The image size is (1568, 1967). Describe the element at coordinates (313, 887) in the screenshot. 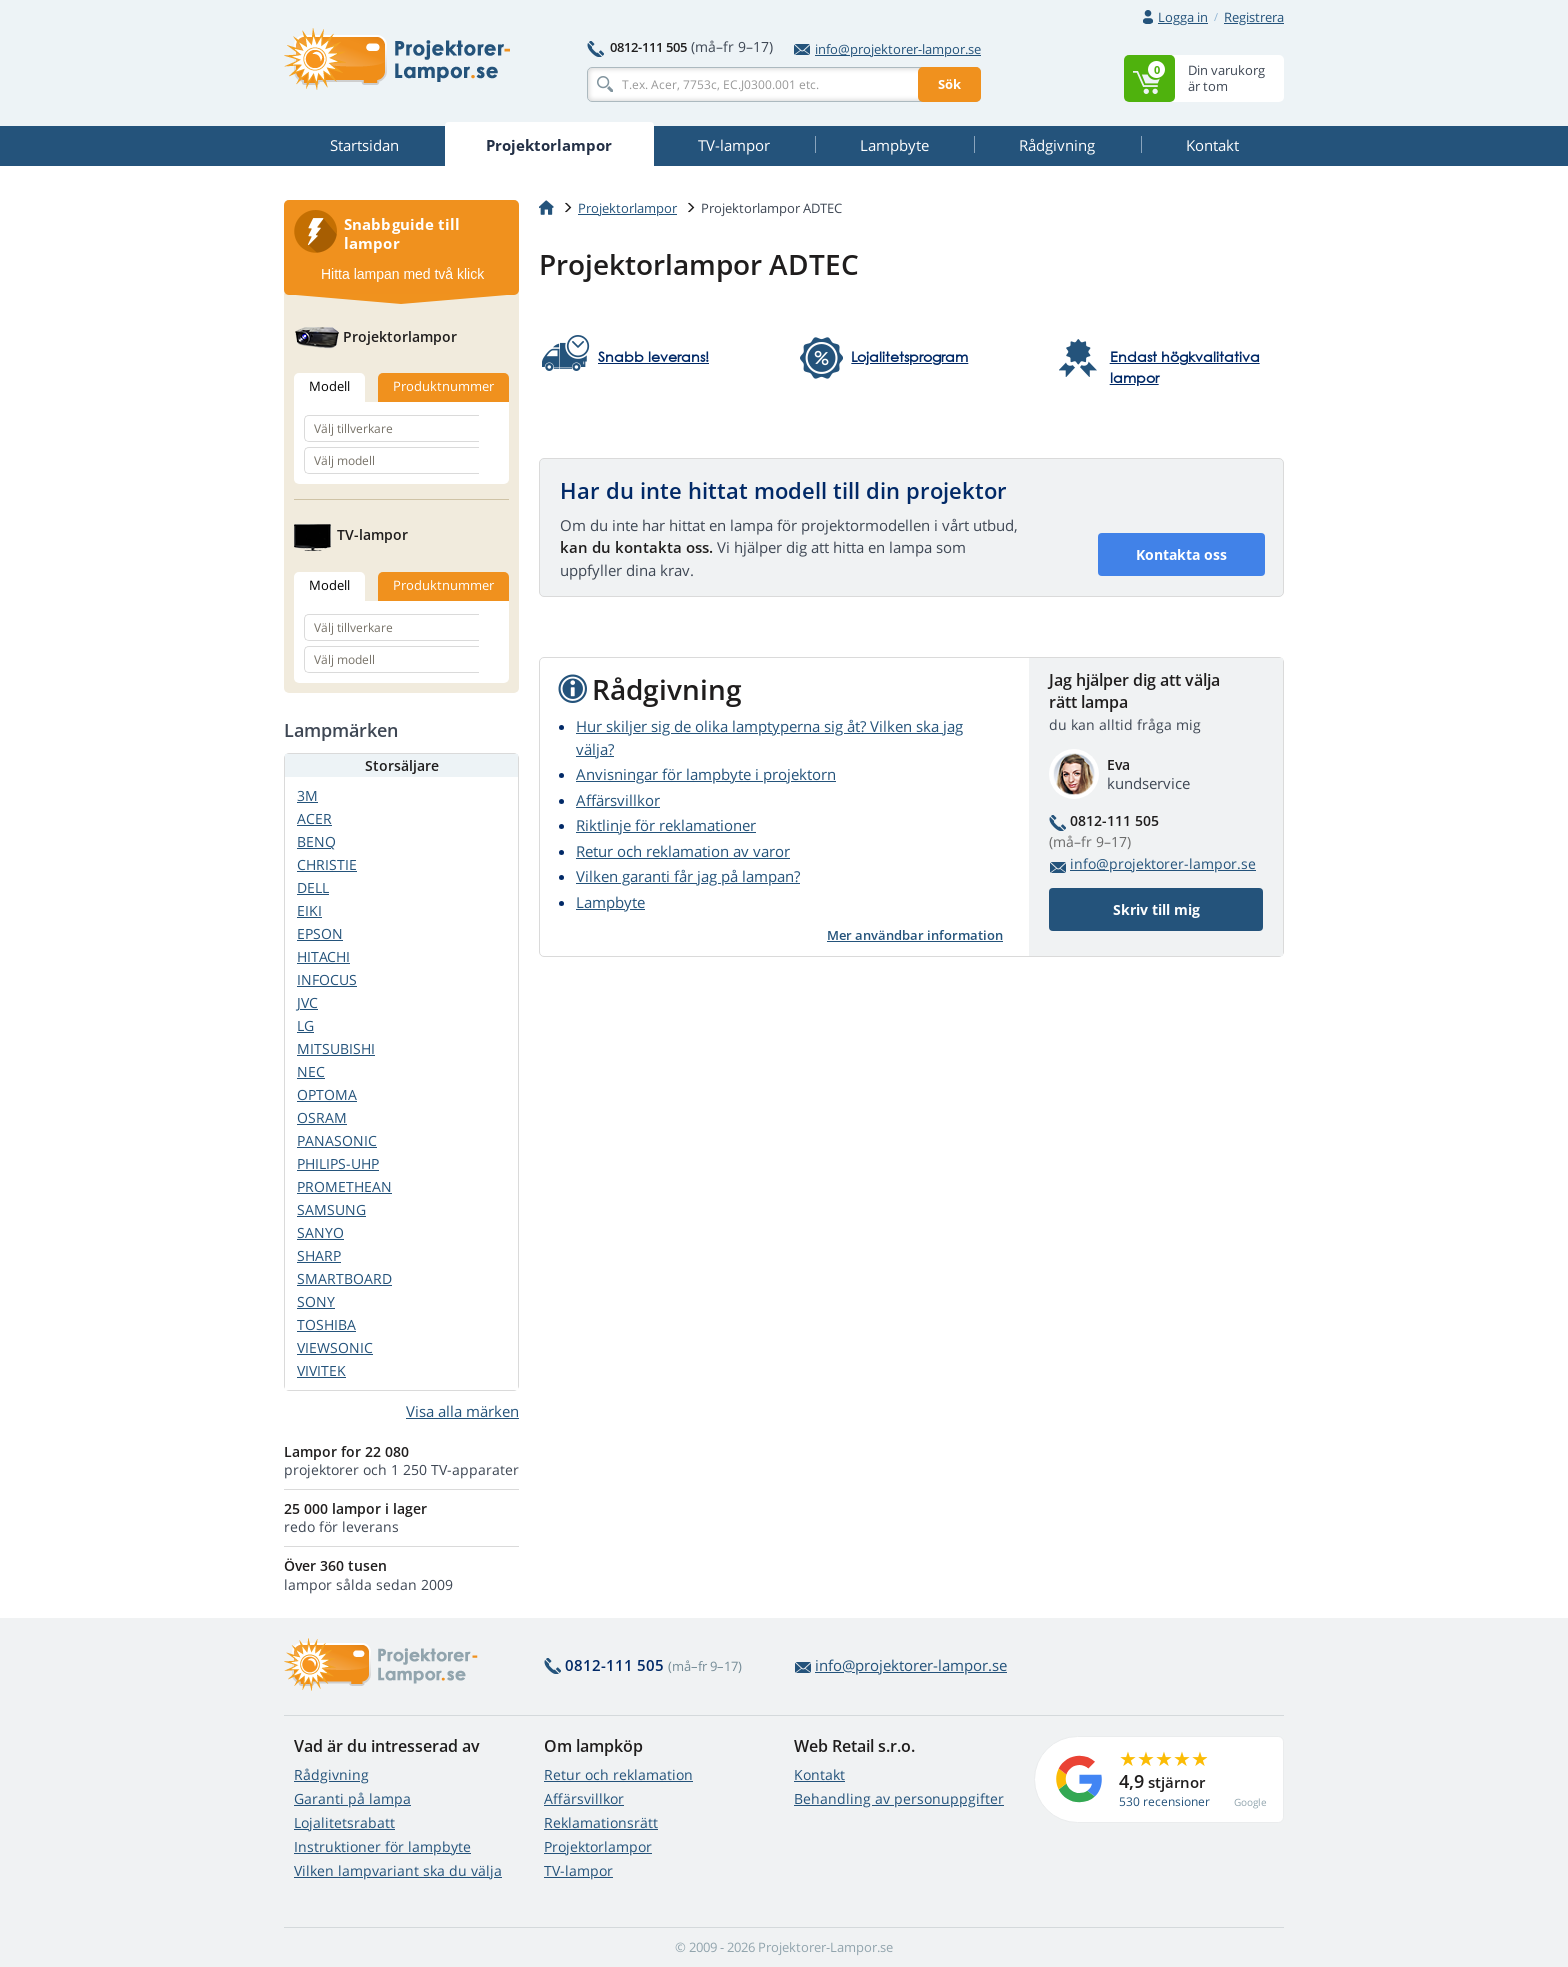

I see `DELL` at that location.